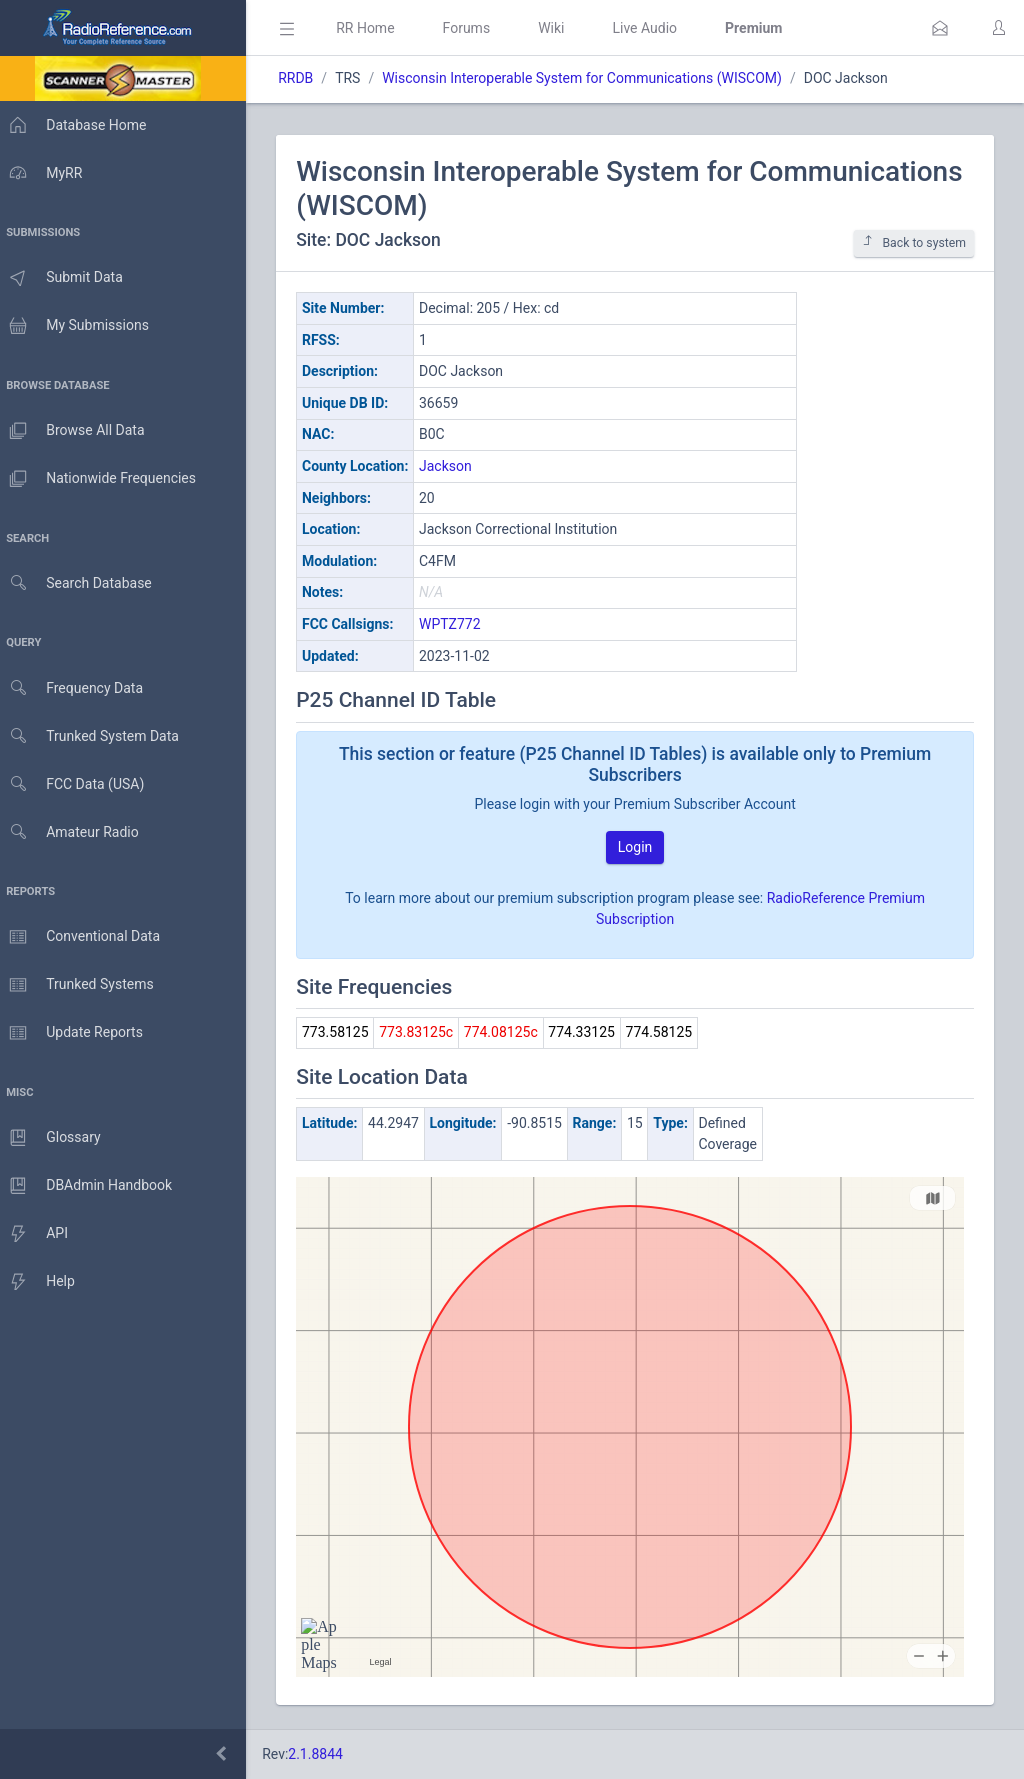 This screenshot has width=1024, height=1779. Describe the element at coordinates (325, 1754) in the screenshot. I see `2.1.8844` at that location.